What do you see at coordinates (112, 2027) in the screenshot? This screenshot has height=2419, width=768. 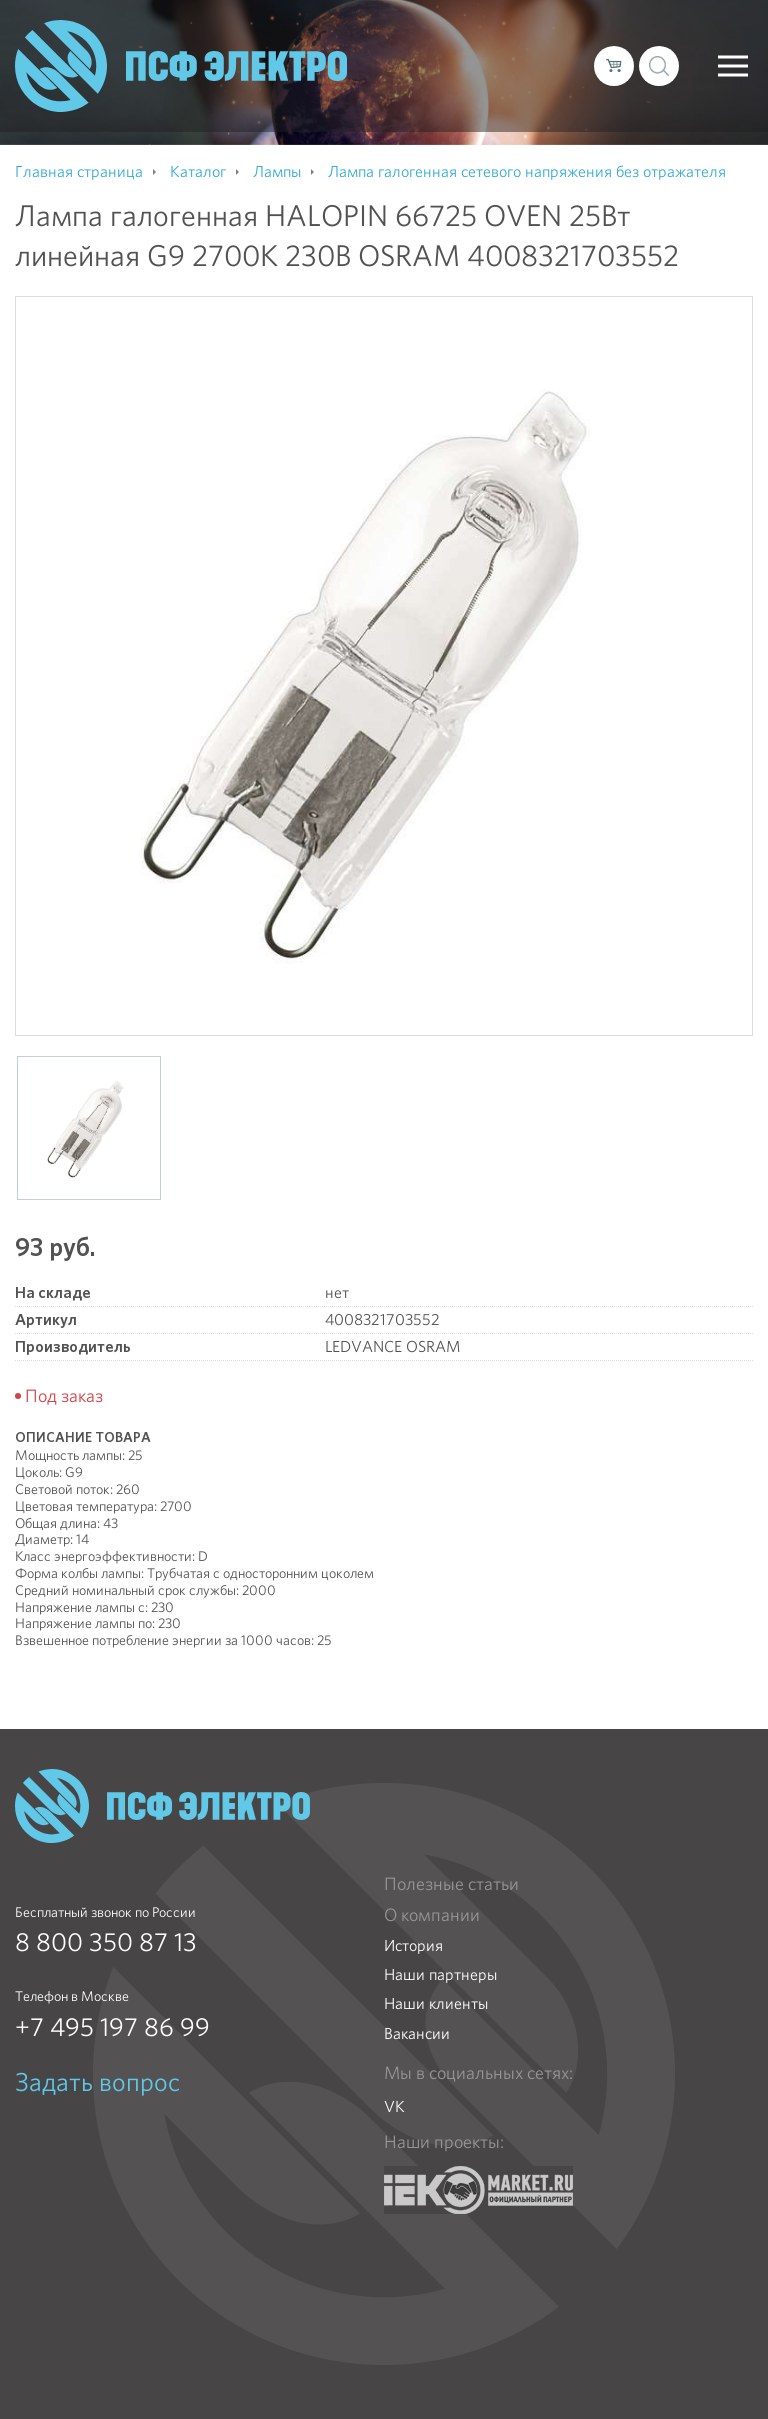 I see `+7 495 197 86 99` at bounding box center [112, 2027].